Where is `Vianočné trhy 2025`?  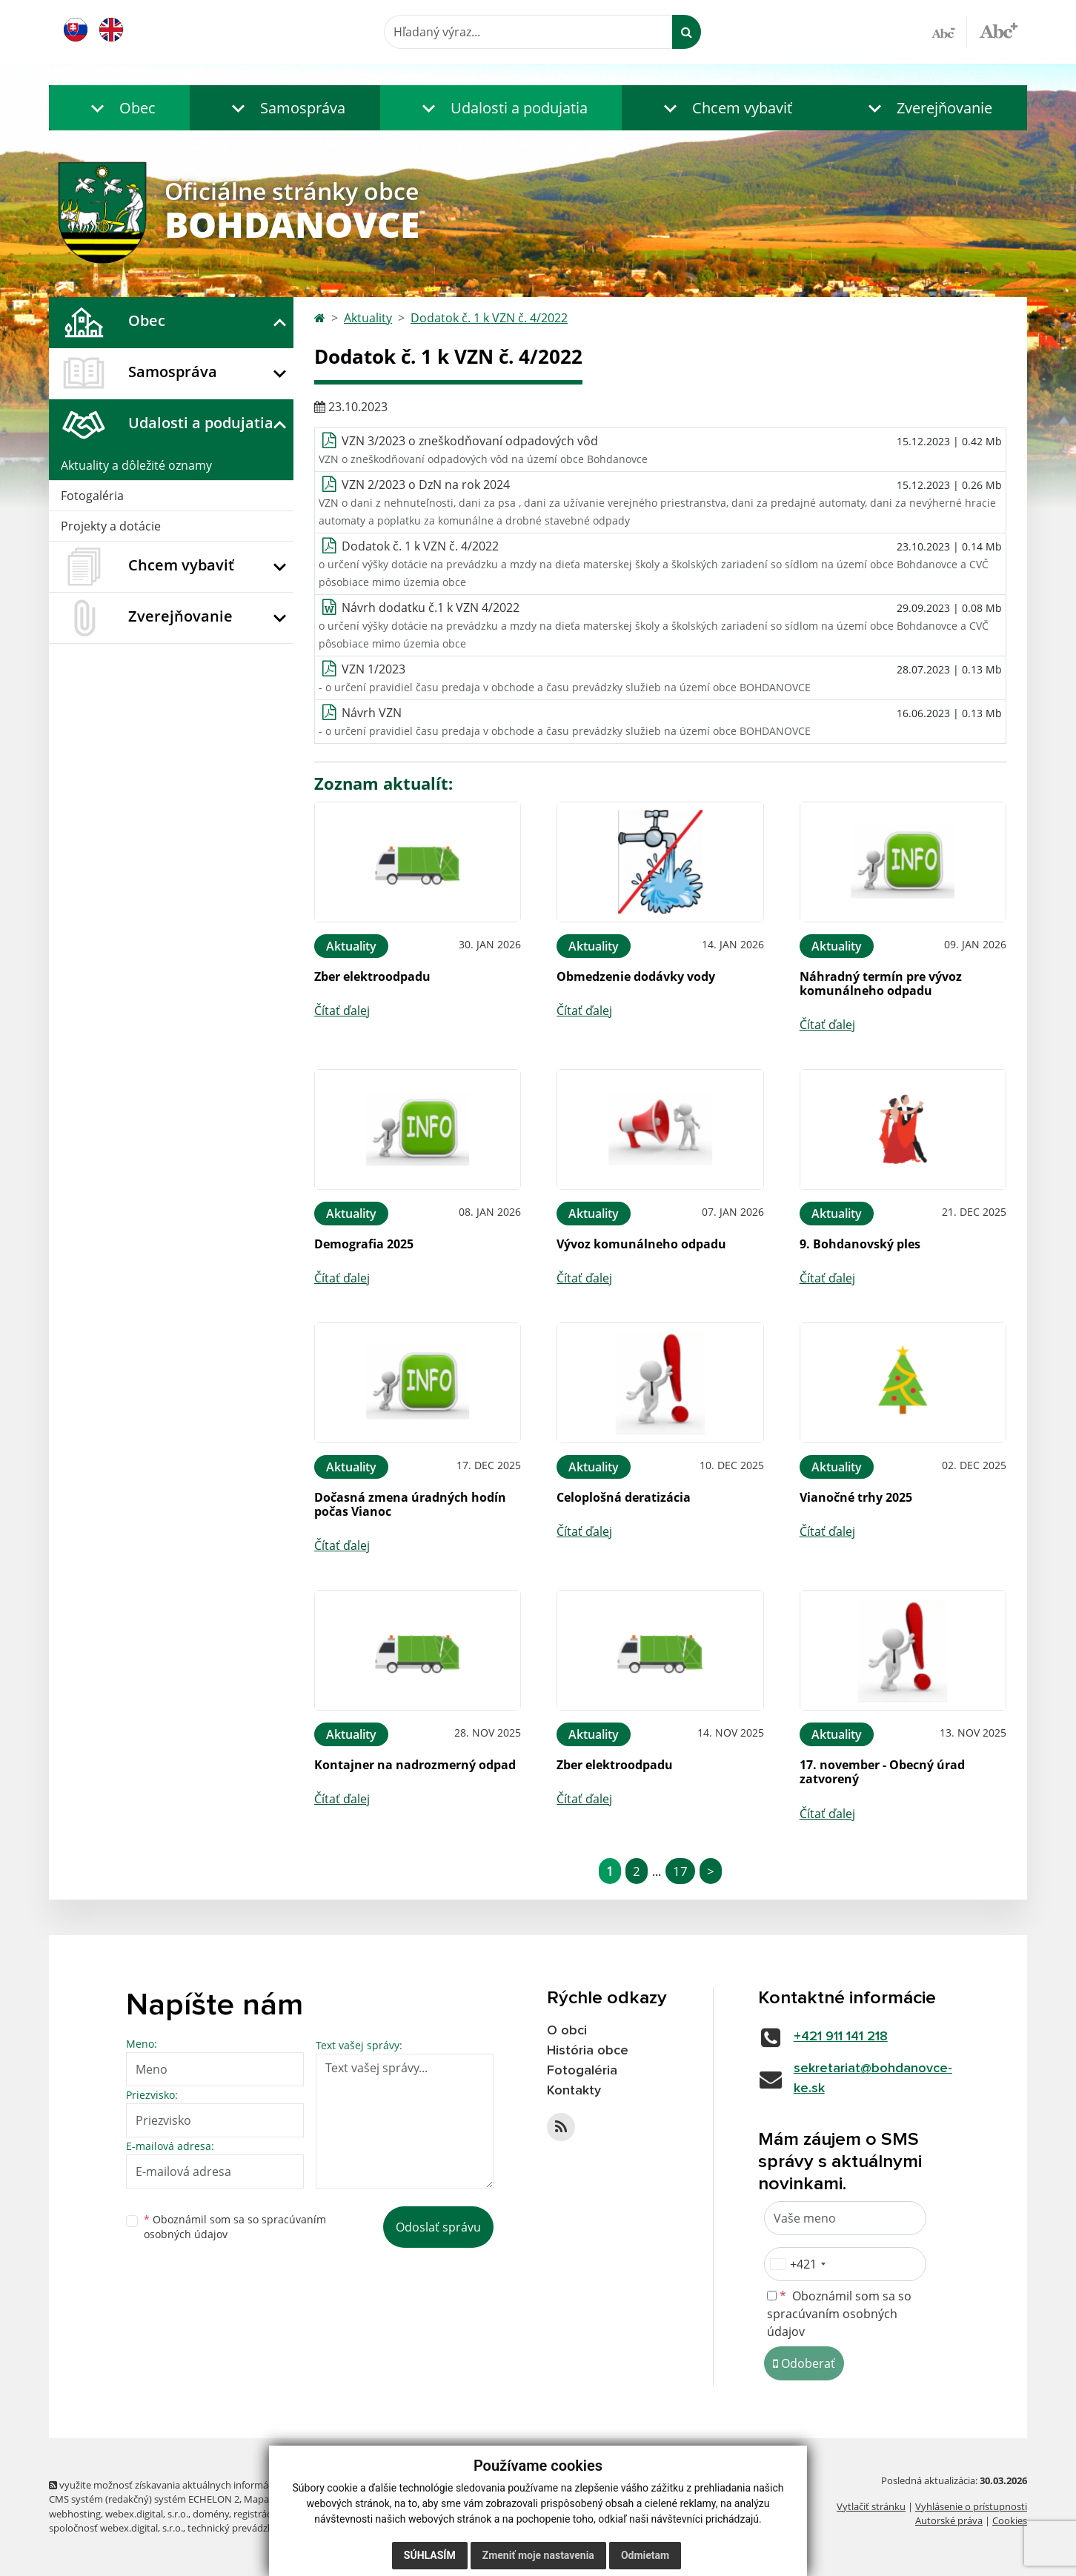 Vianočné trhy 2025 is located at coordinates (856, 1497).